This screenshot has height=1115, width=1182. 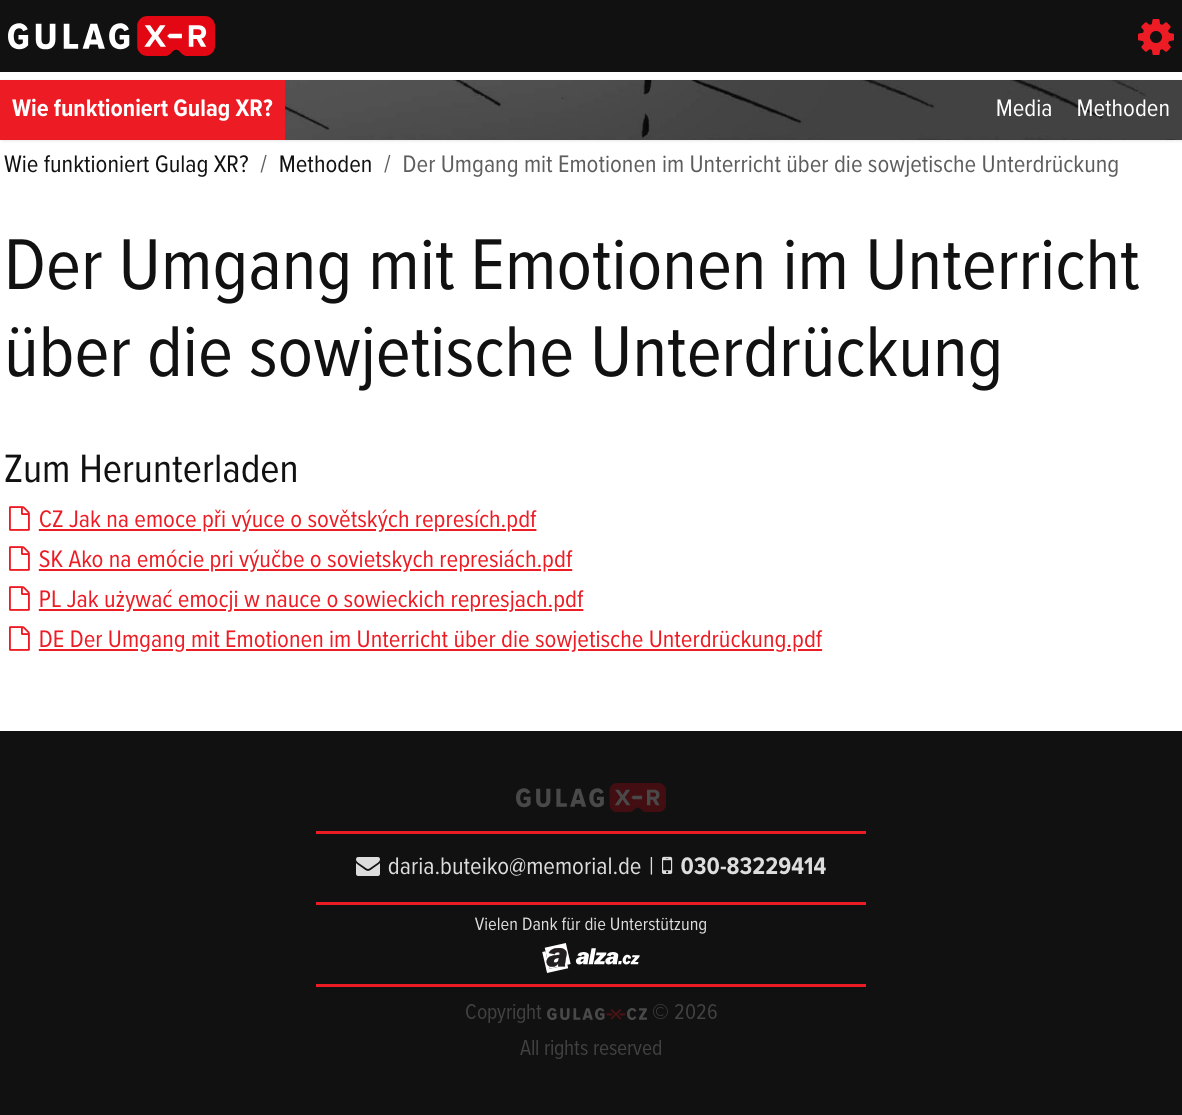 What do you see at coordinates (270, 520) in the screenshot?
I see `CZ Jak na emoce při výuce o sovětských represích.pdf` at bounding box center [270, 520].